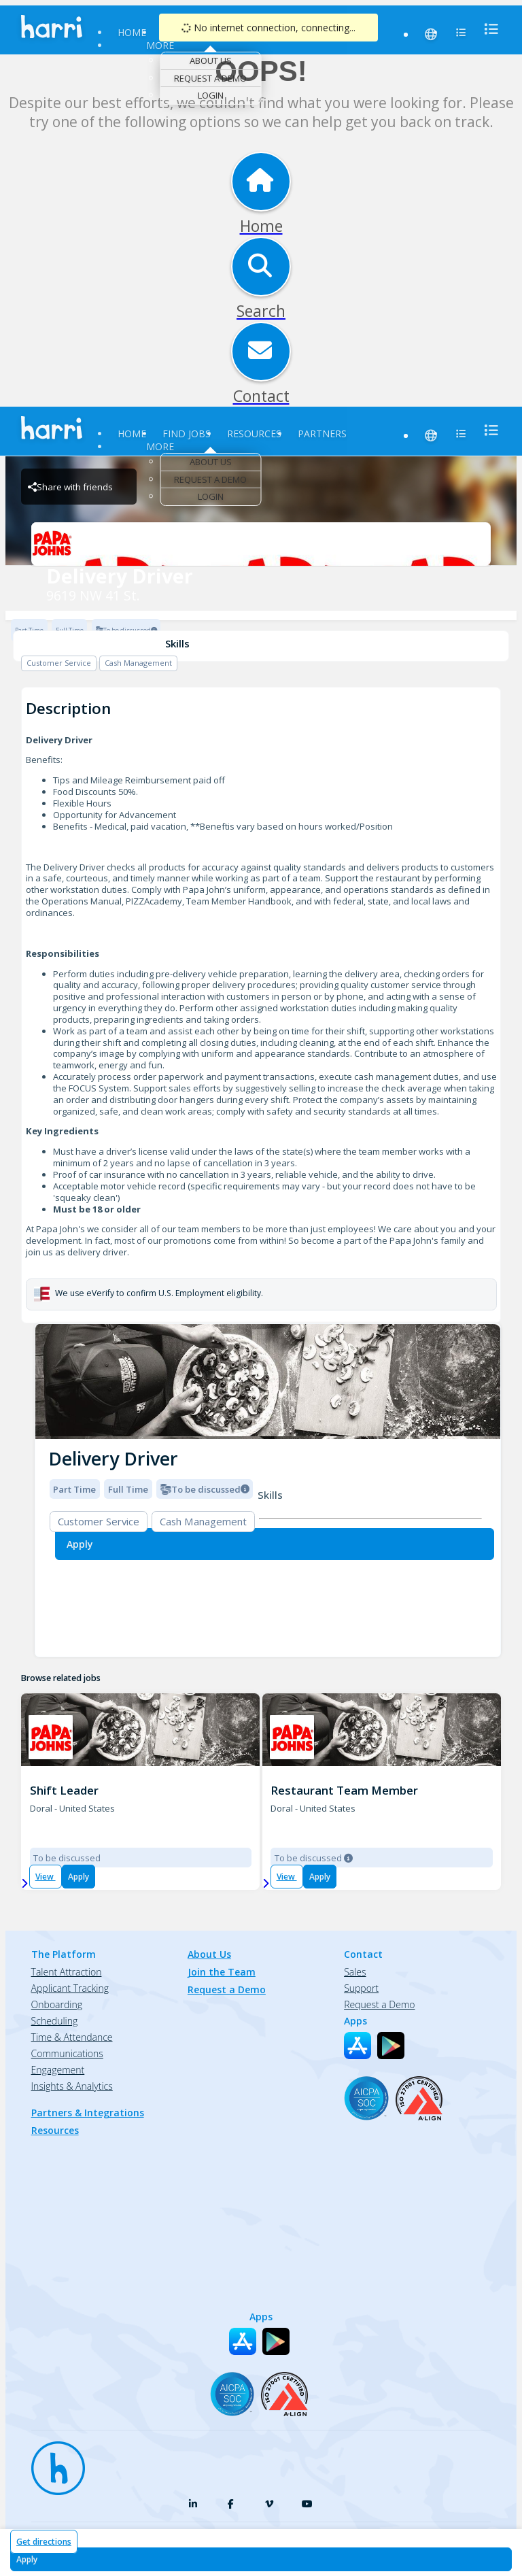  I want to click on [Apply for Delivery Driver at 9619 NW 41 St.], so click(261, 2559).